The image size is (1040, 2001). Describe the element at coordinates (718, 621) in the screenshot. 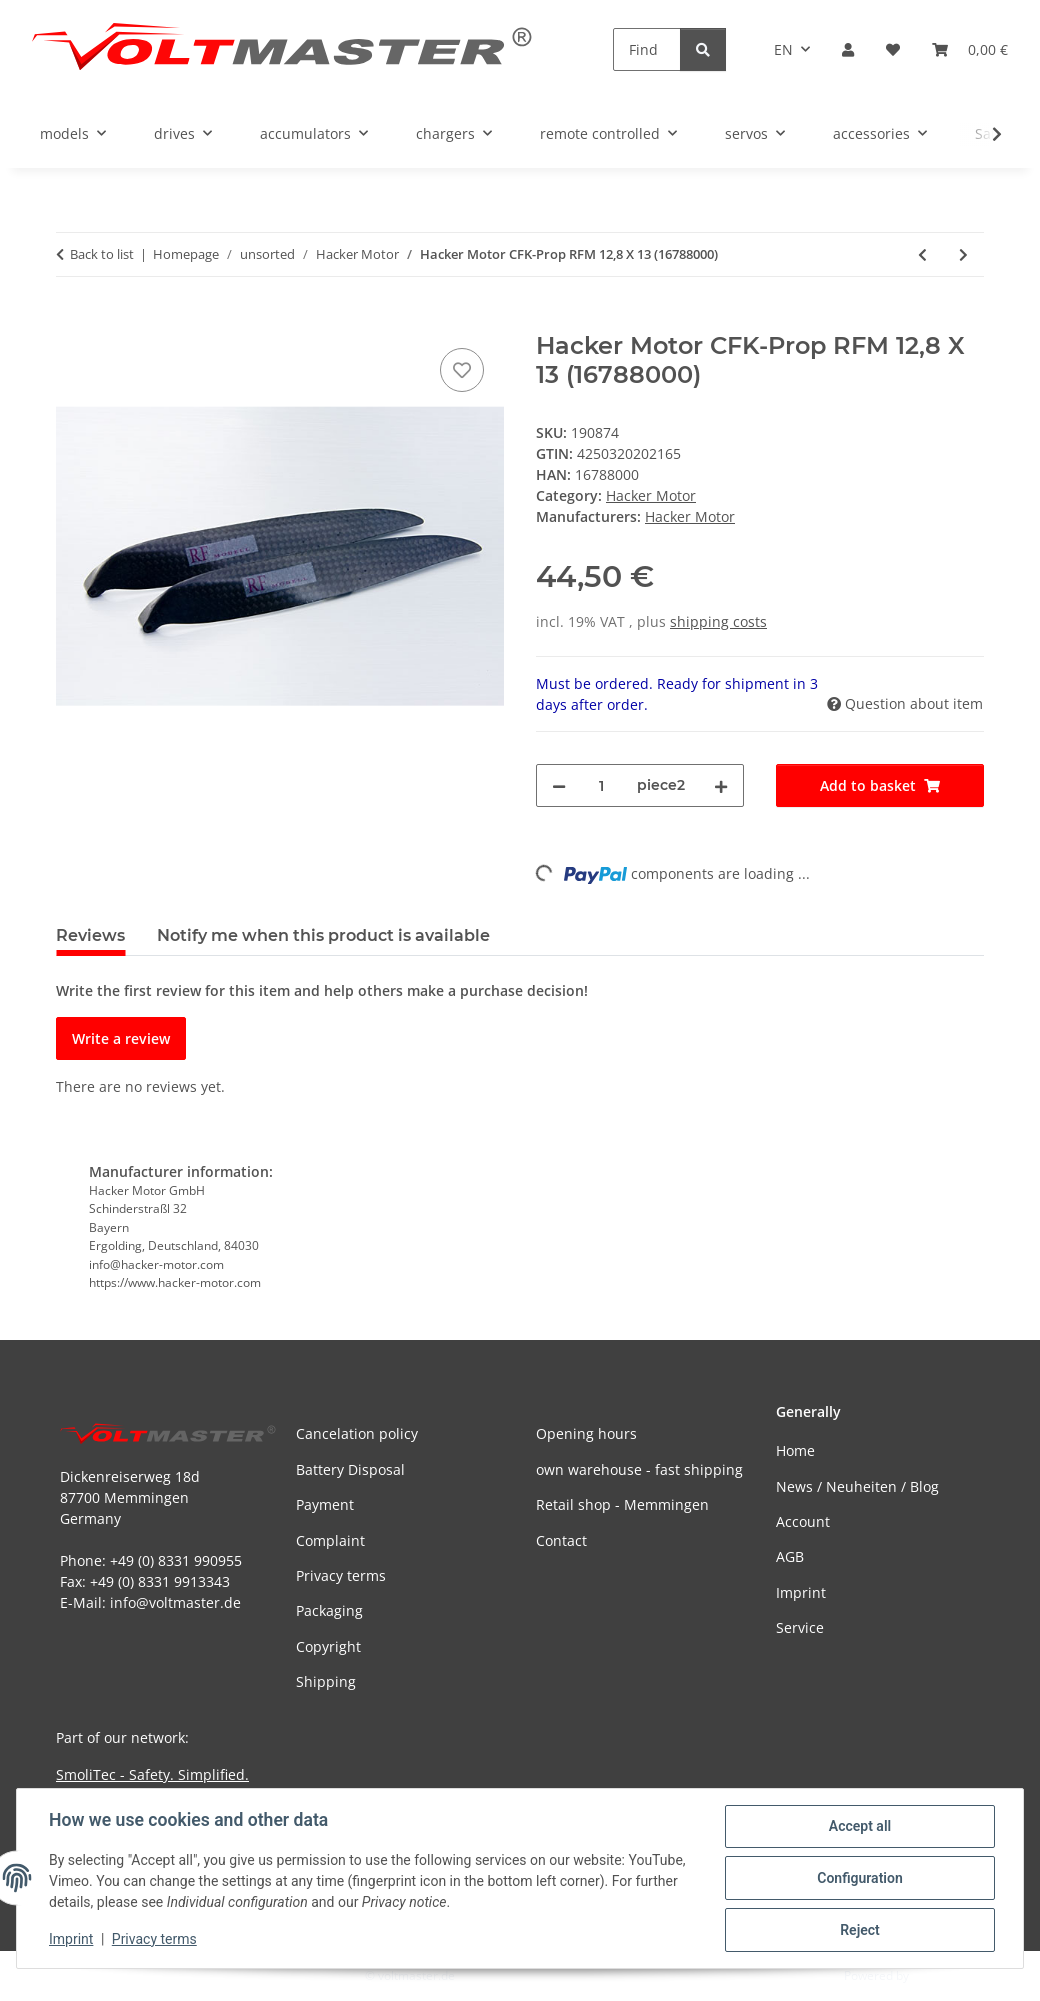

I see `shipping costs` at that location.